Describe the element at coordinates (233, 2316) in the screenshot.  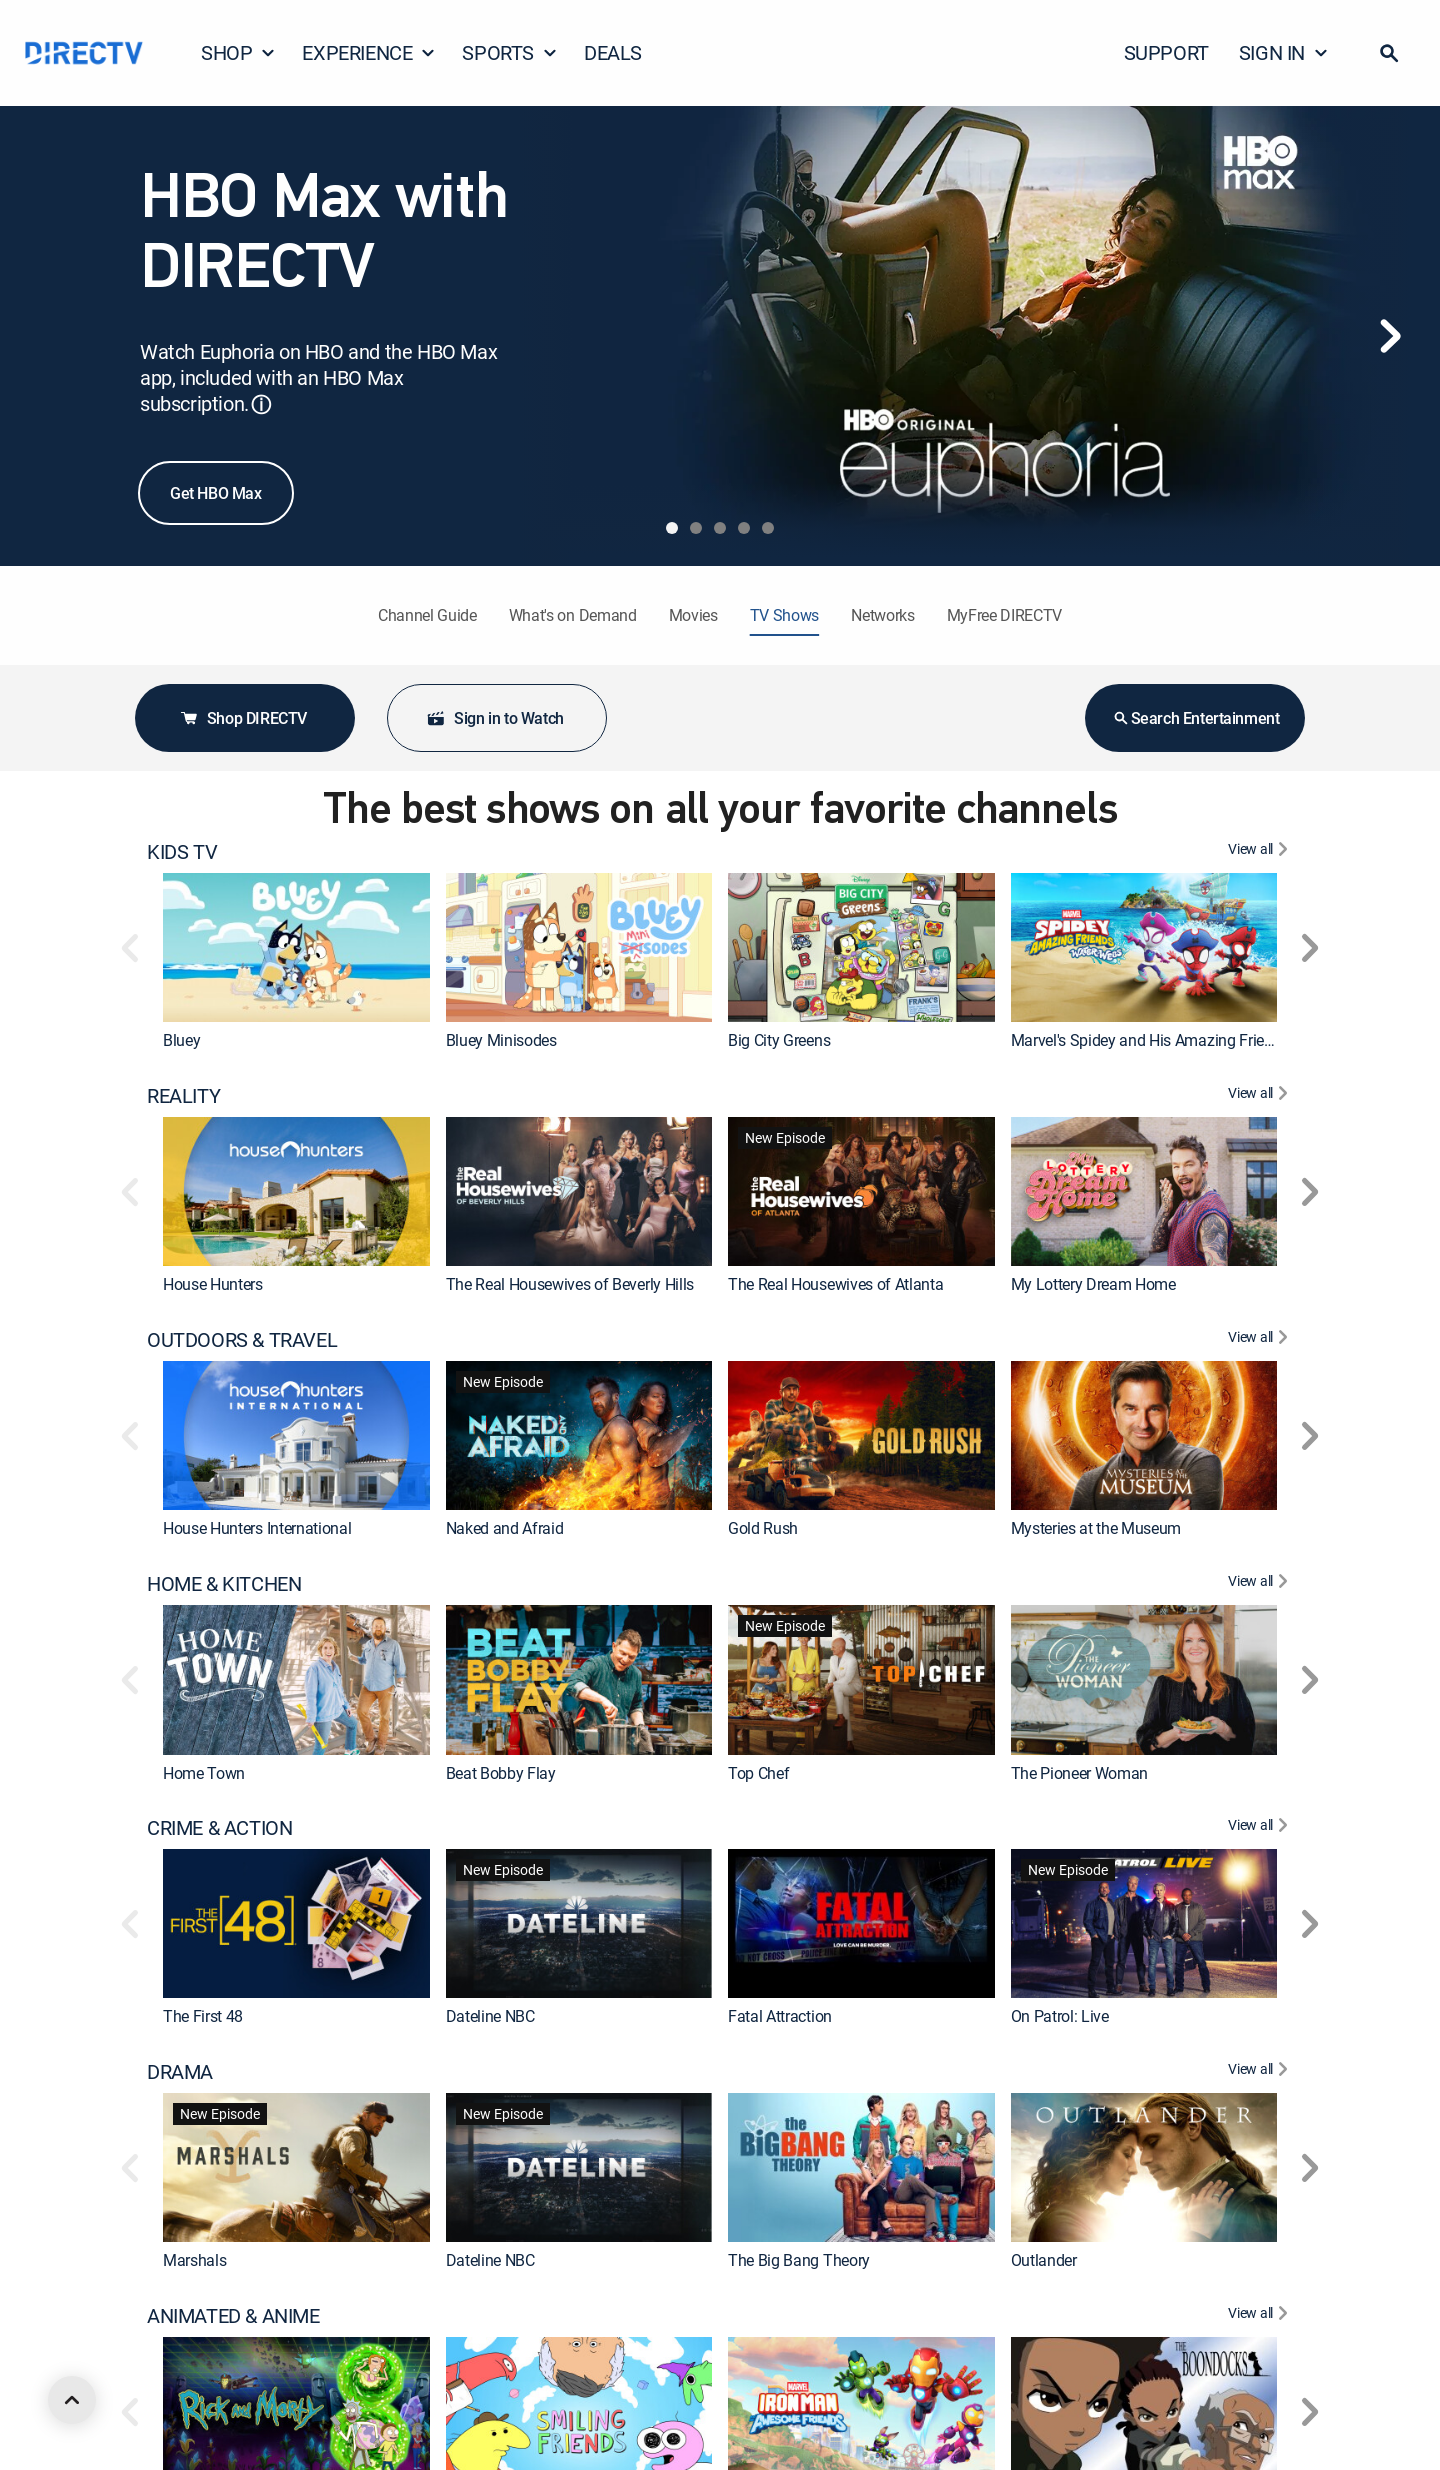
I see `ANIMATED & ANIME [heading]` at that location.